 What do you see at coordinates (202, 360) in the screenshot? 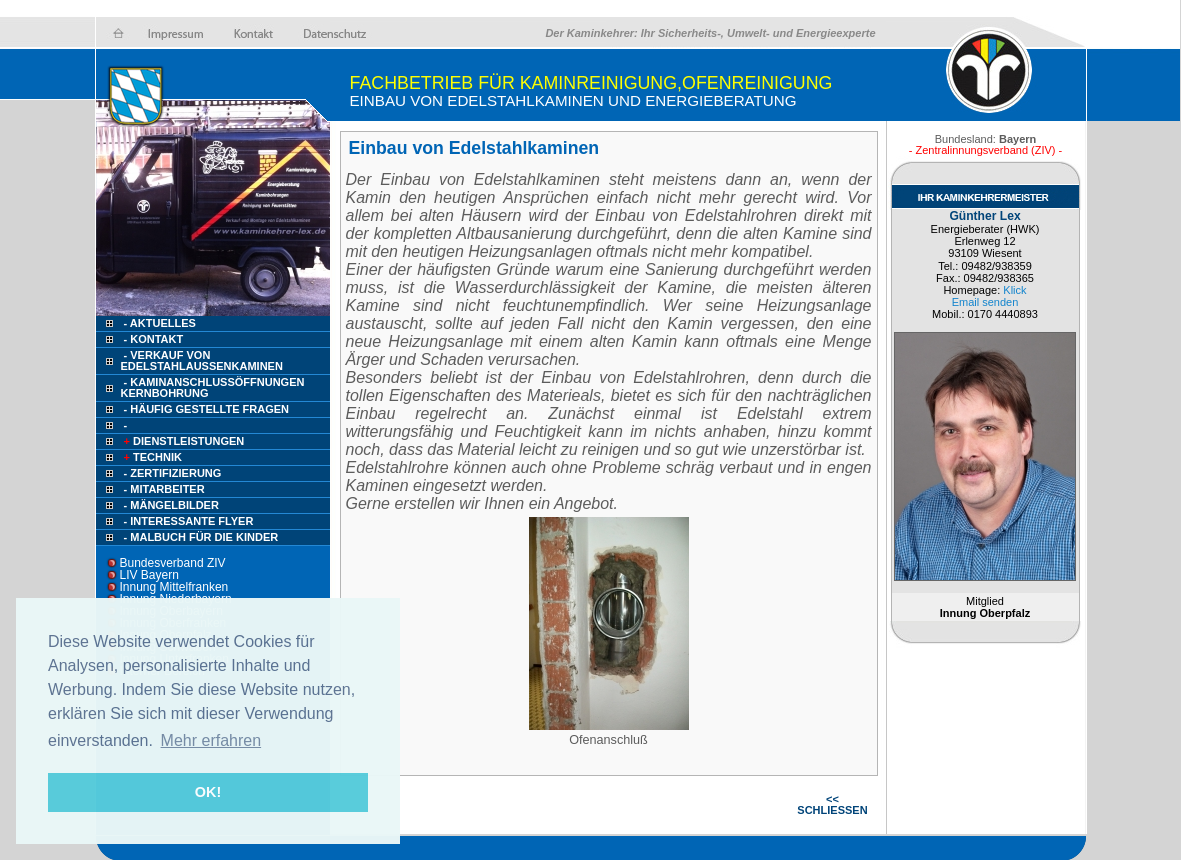
I see `- Verkauf von Edelstahlaussenkaminen` at bounding box center [202, 360].